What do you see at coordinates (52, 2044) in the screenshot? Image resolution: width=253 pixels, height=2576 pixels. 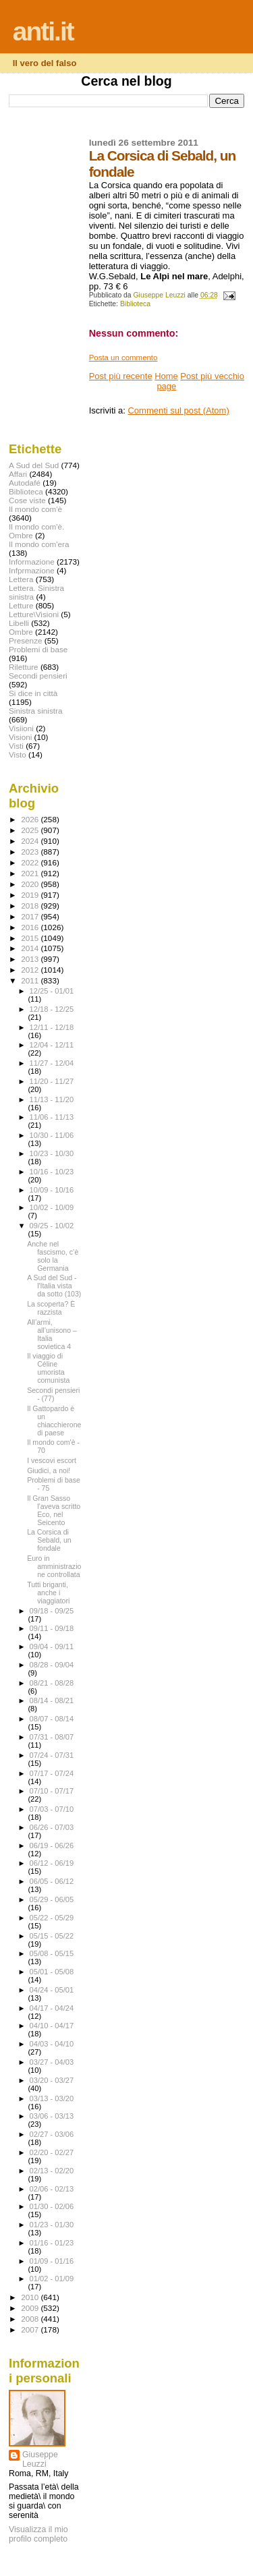 I see `04/03 - 04/10` at bounding box center [52, 2044].